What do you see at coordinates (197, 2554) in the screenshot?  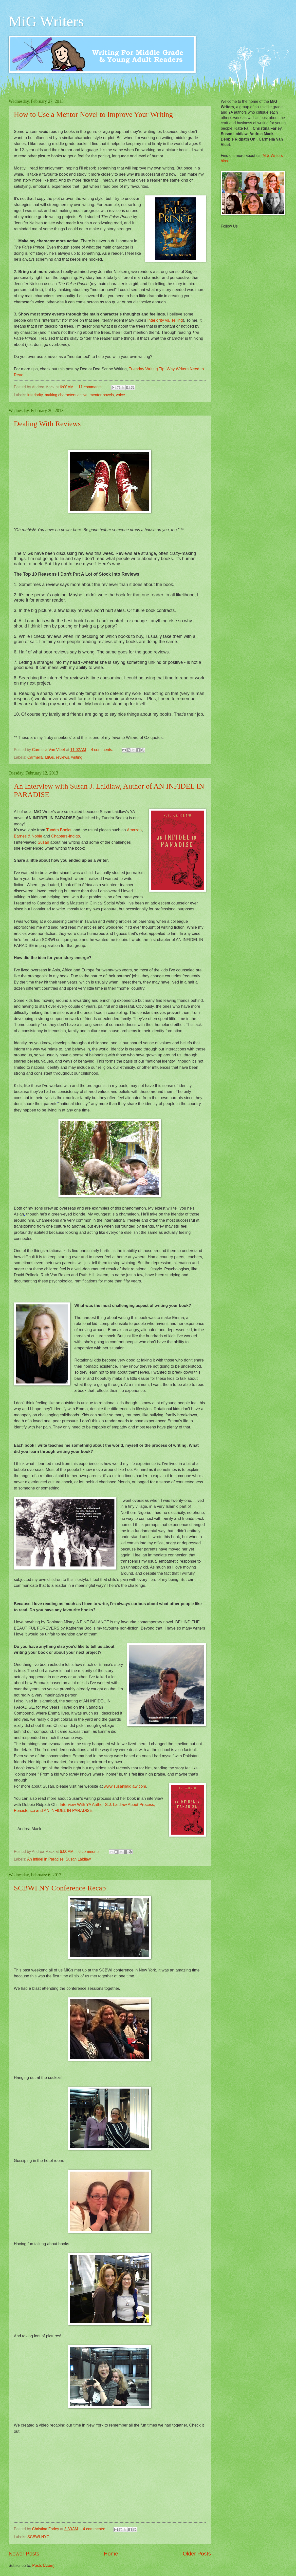 I see `Older Posts` at bounding box center [197, 2554].